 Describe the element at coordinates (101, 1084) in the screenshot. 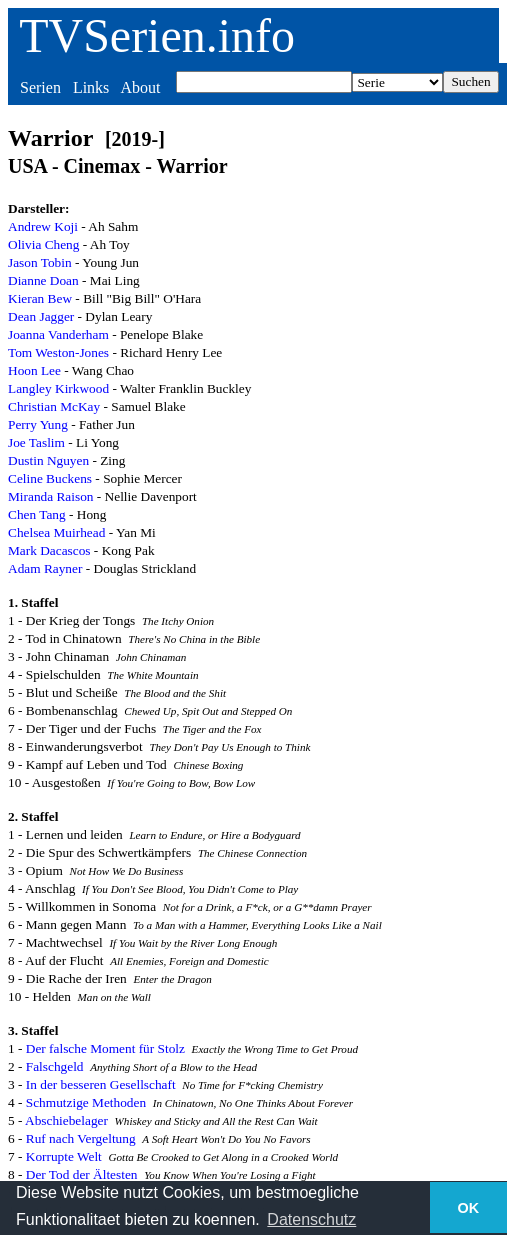

I see `In der besseren Gesellschaft` at that location.